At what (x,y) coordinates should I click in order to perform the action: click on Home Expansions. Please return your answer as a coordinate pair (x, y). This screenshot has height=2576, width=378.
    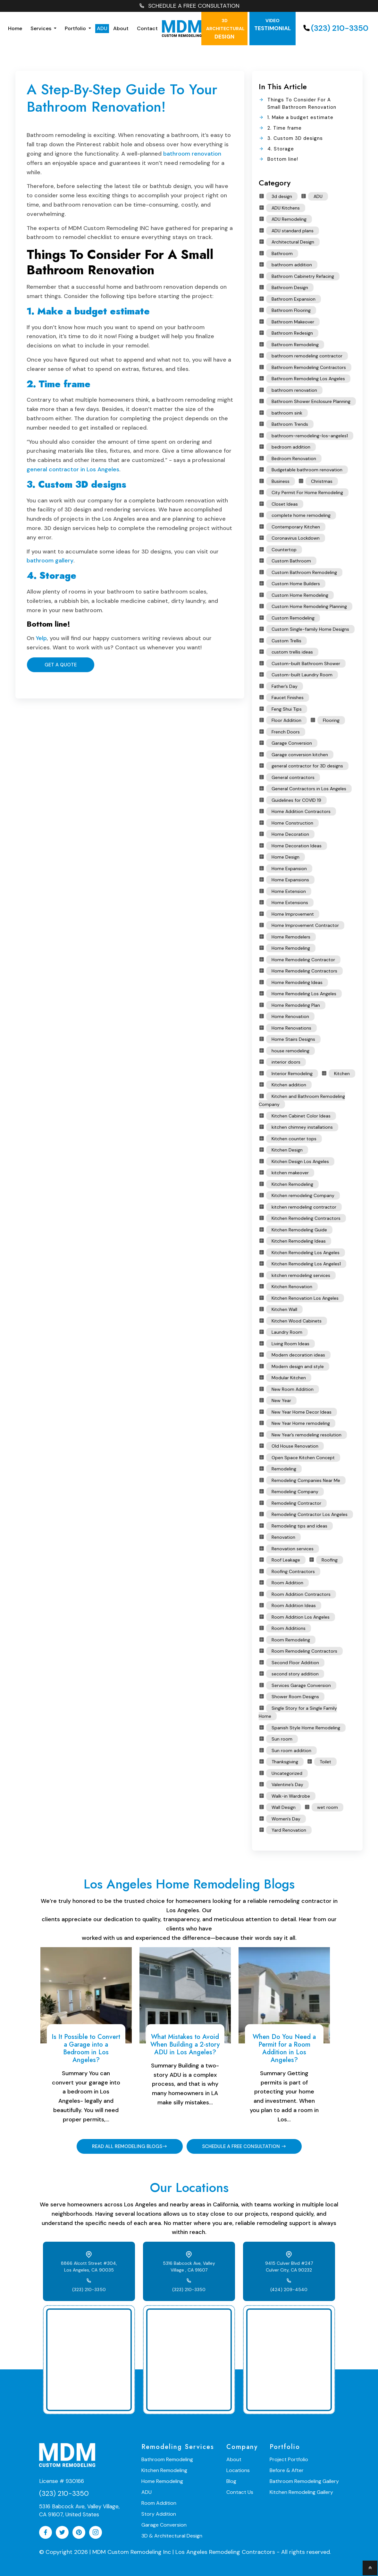
    Looking at the image, I should click on (290, 880).